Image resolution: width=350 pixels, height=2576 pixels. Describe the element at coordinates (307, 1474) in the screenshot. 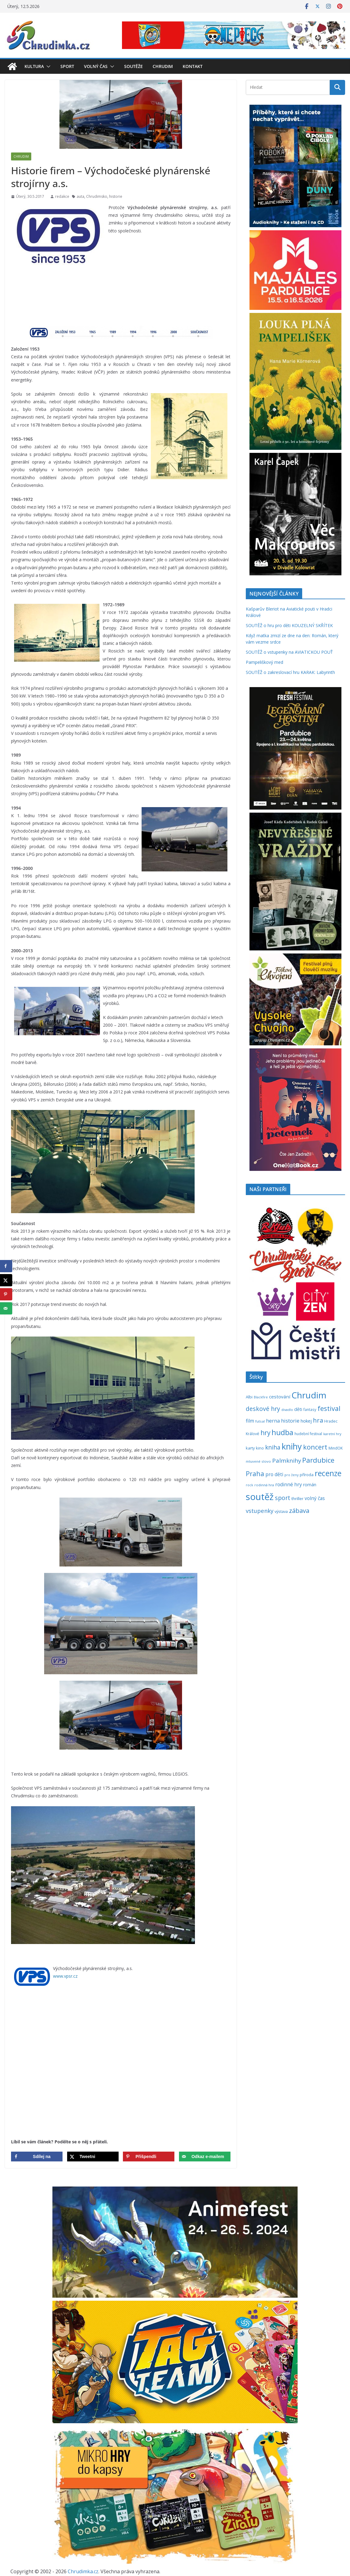

I see `příroda [příroda (275 položek)]` at that location.